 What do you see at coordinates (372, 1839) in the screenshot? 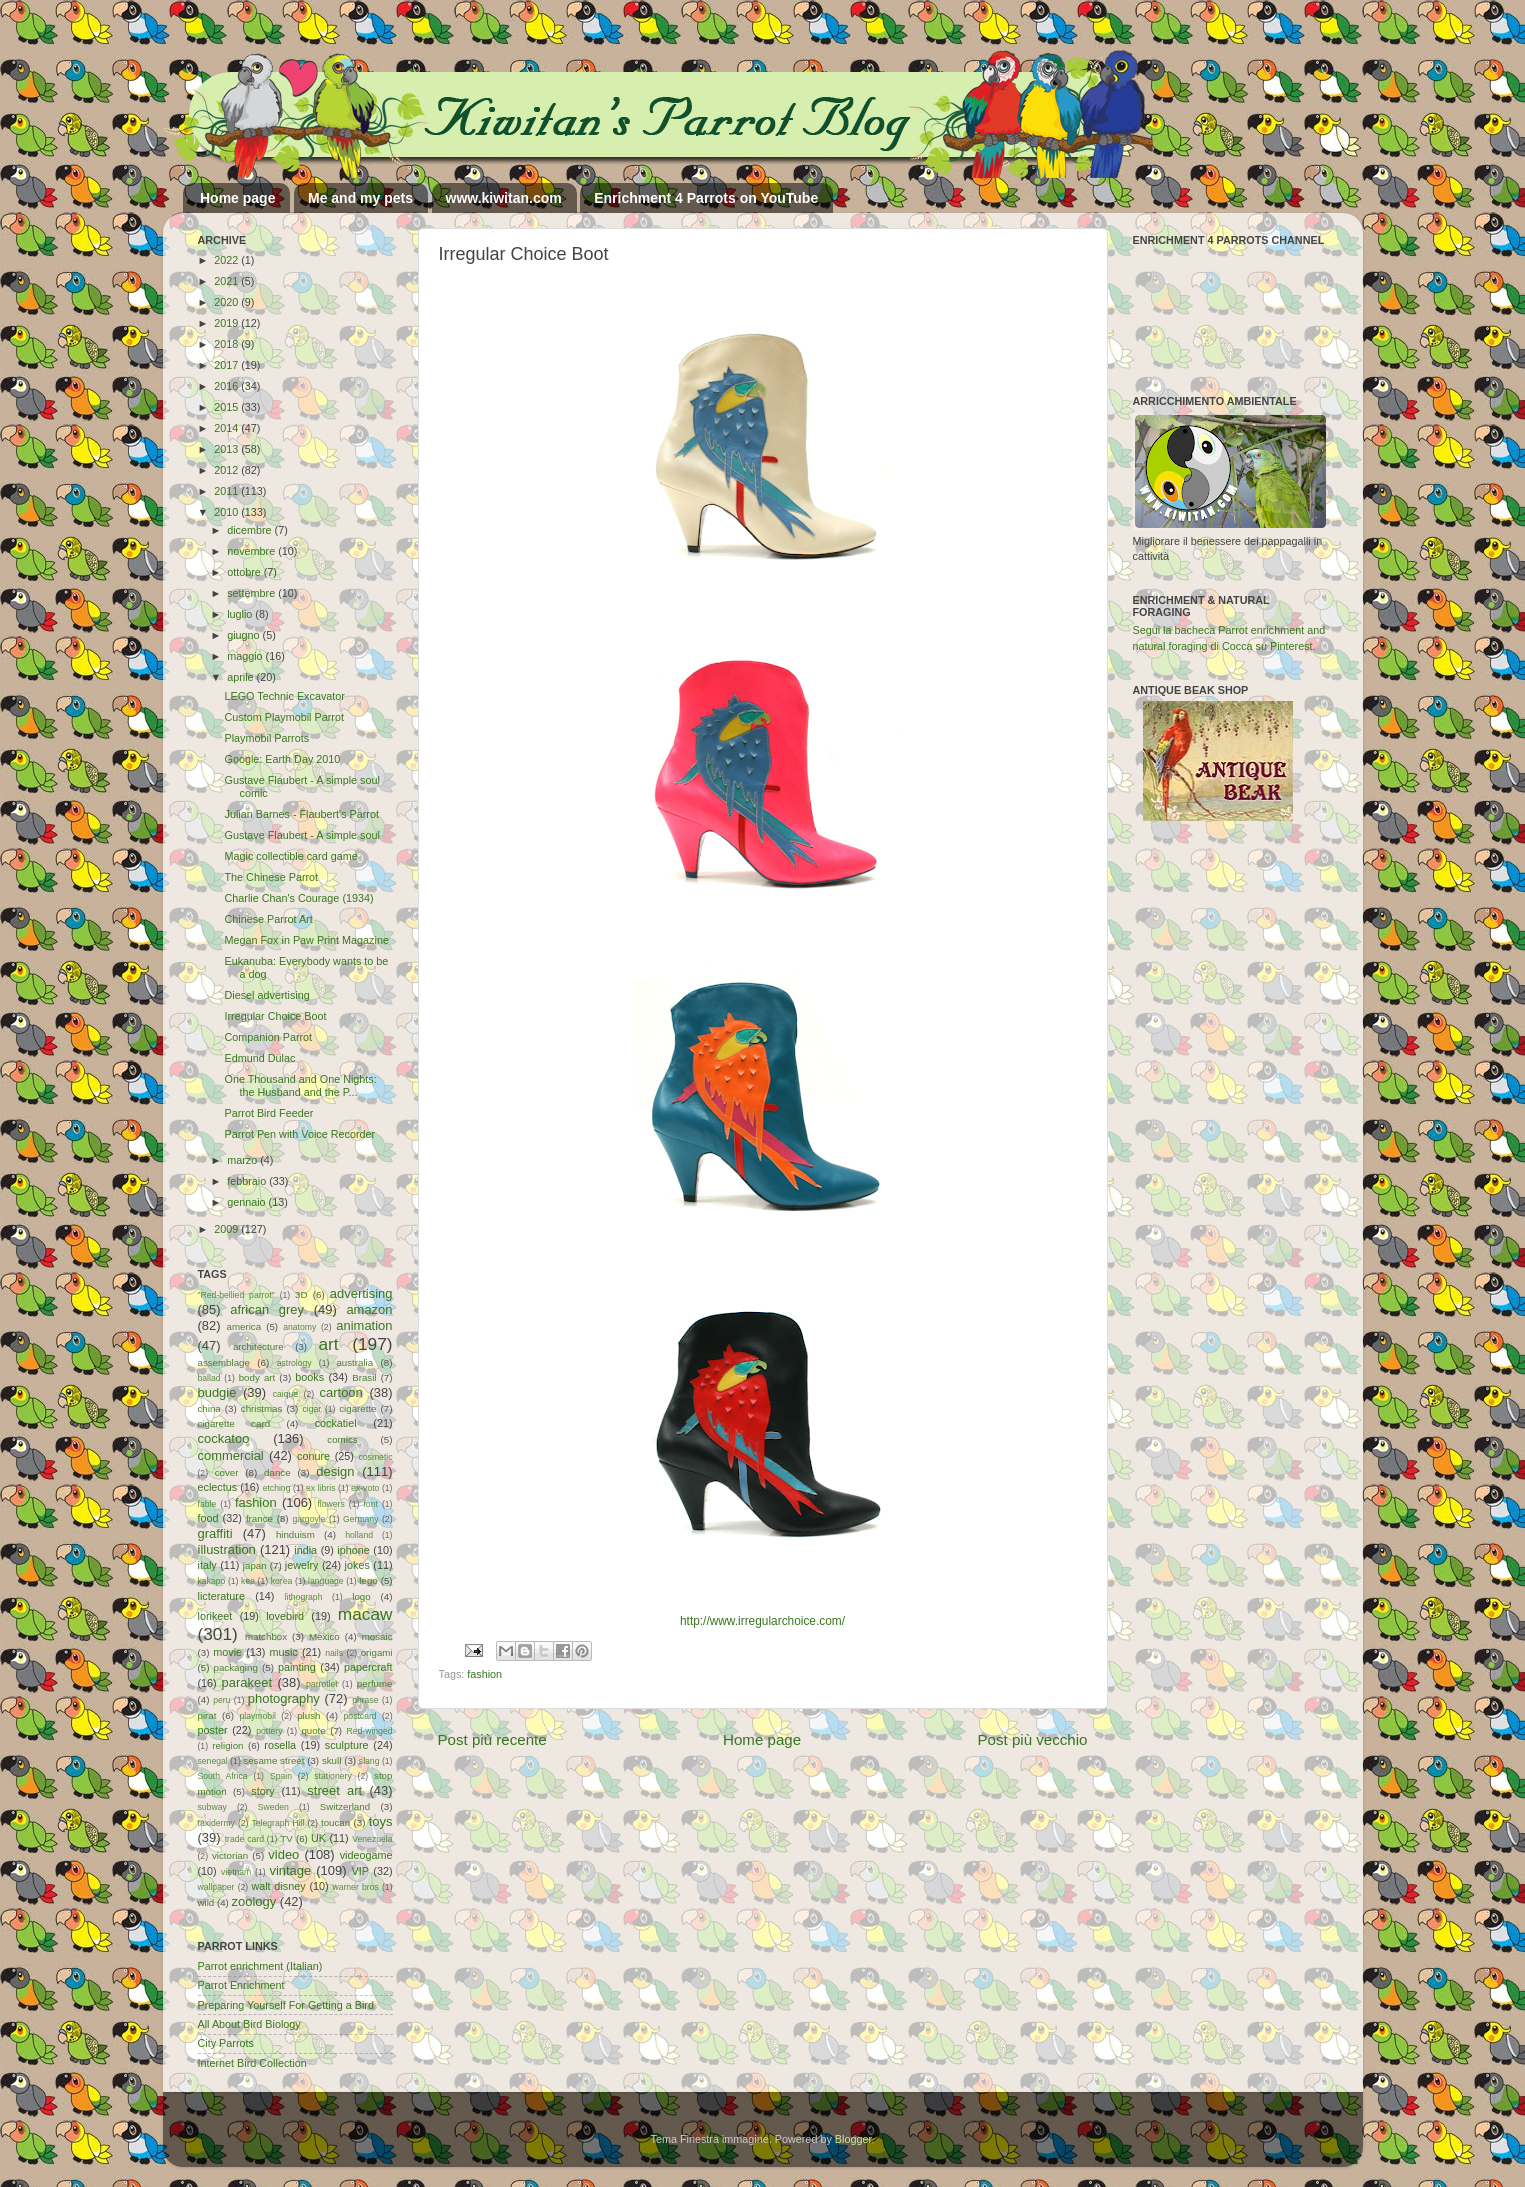
I see `Venezuela` at bounding box center [372, 1839].